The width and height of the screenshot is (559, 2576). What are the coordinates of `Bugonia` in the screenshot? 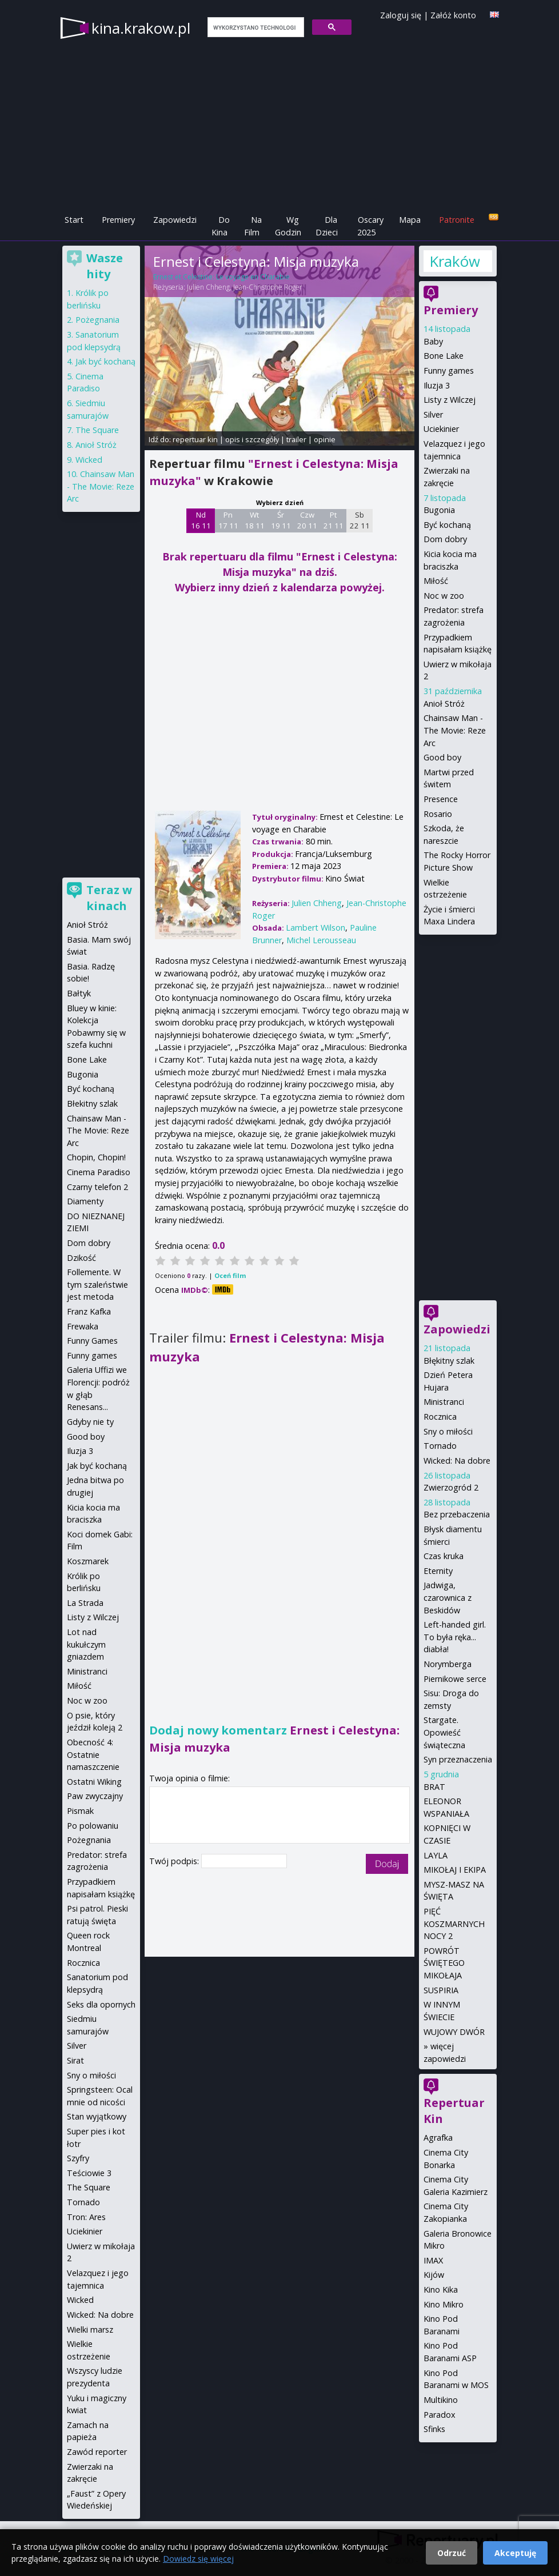 It's located at (439, 509).